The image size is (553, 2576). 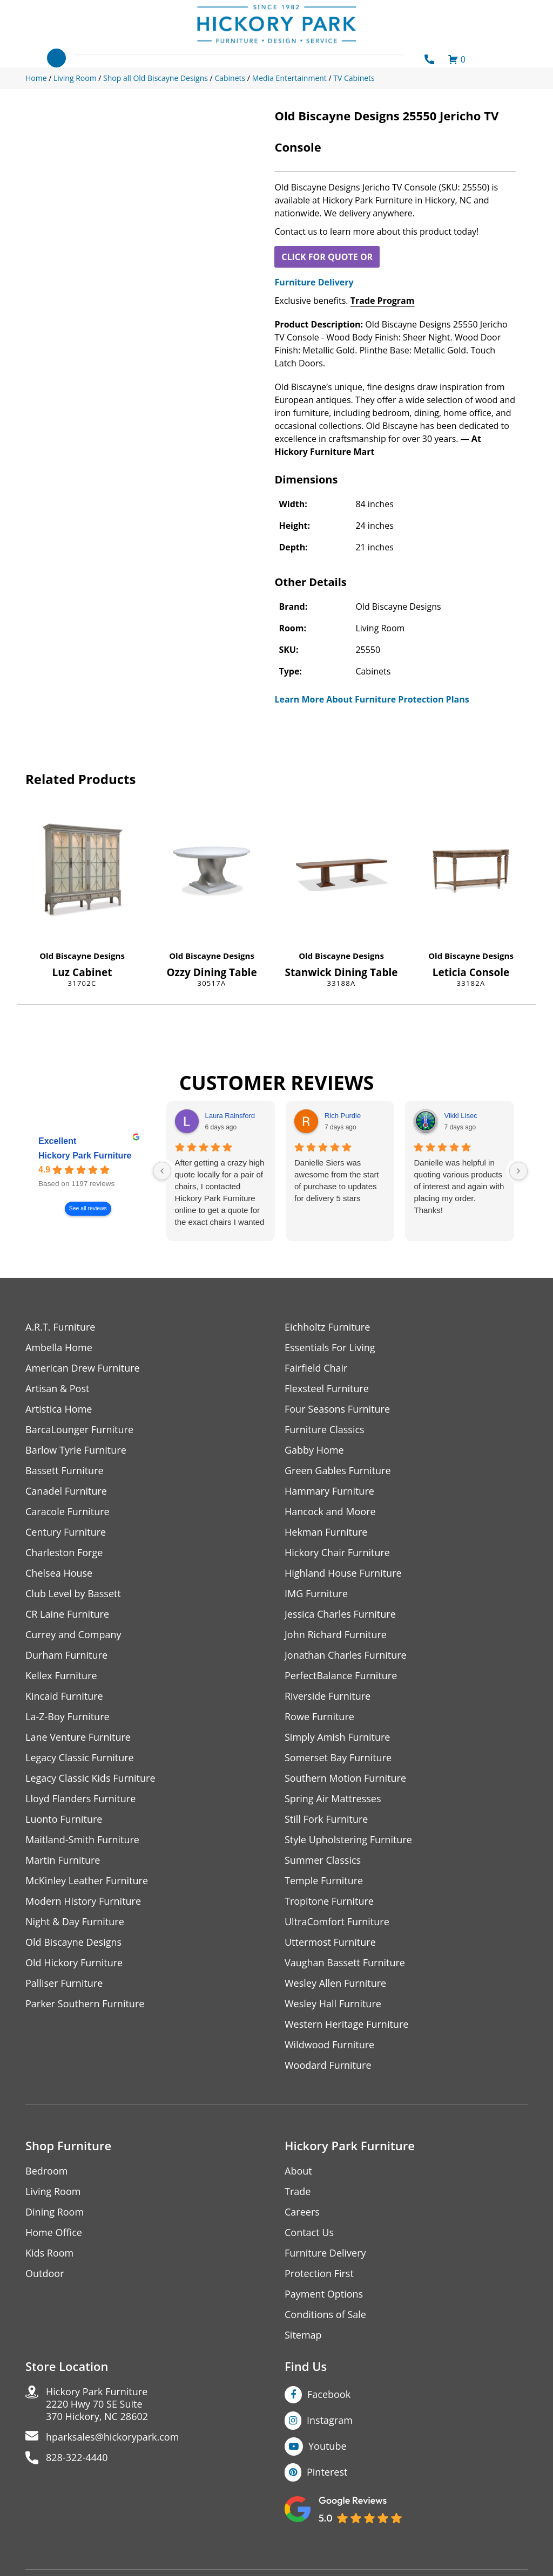 What do you see at coordinates (459, 1186) in the screenshot?
I see `Danielle was helpful in quoting various products of interest and again with placing my order. Thanks!` at bounding box center [459, 1186].